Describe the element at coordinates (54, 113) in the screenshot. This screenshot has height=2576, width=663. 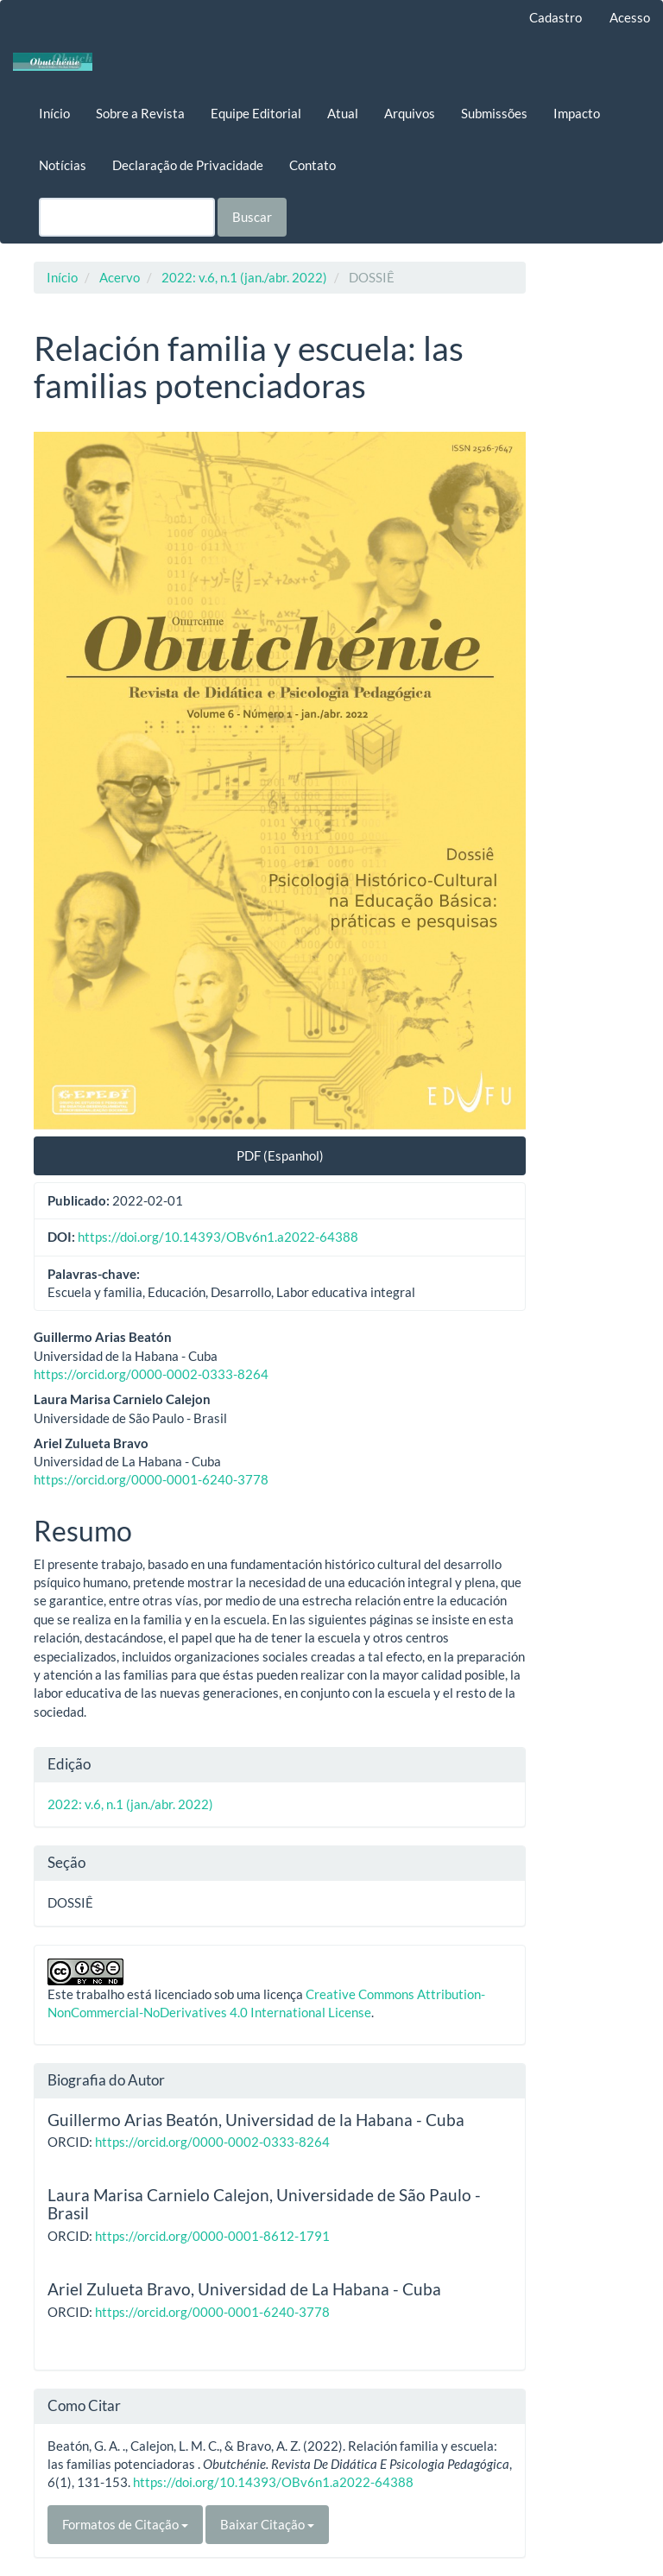
I see `Início` at that location.